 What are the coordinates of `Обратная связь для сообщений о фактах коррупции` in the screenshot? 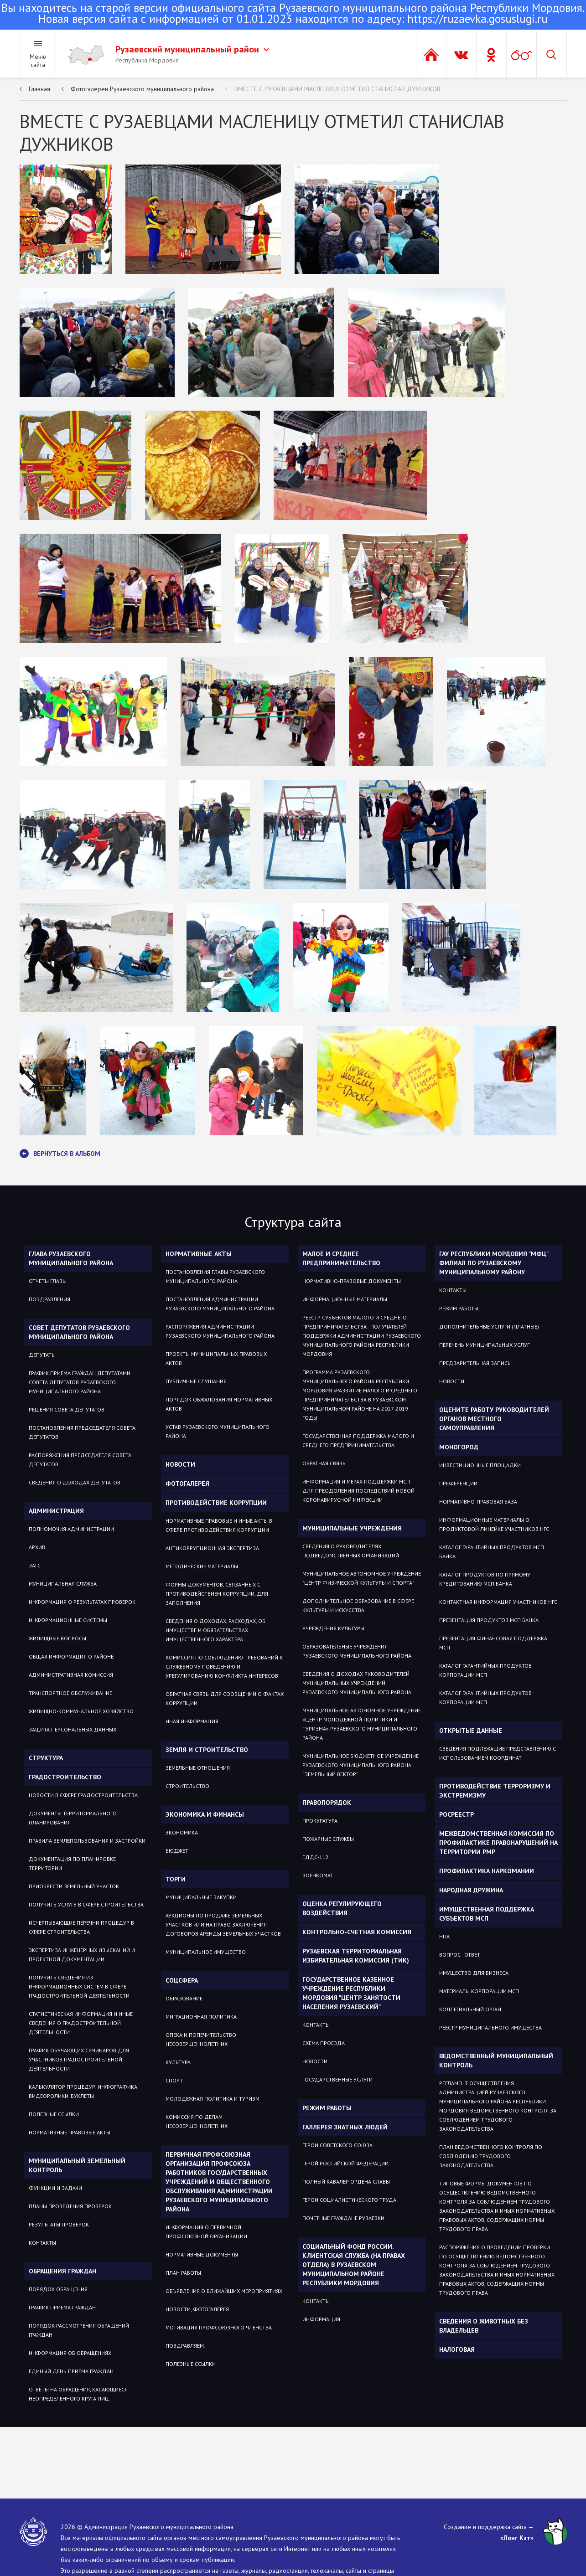 It's located at (225, 1698).